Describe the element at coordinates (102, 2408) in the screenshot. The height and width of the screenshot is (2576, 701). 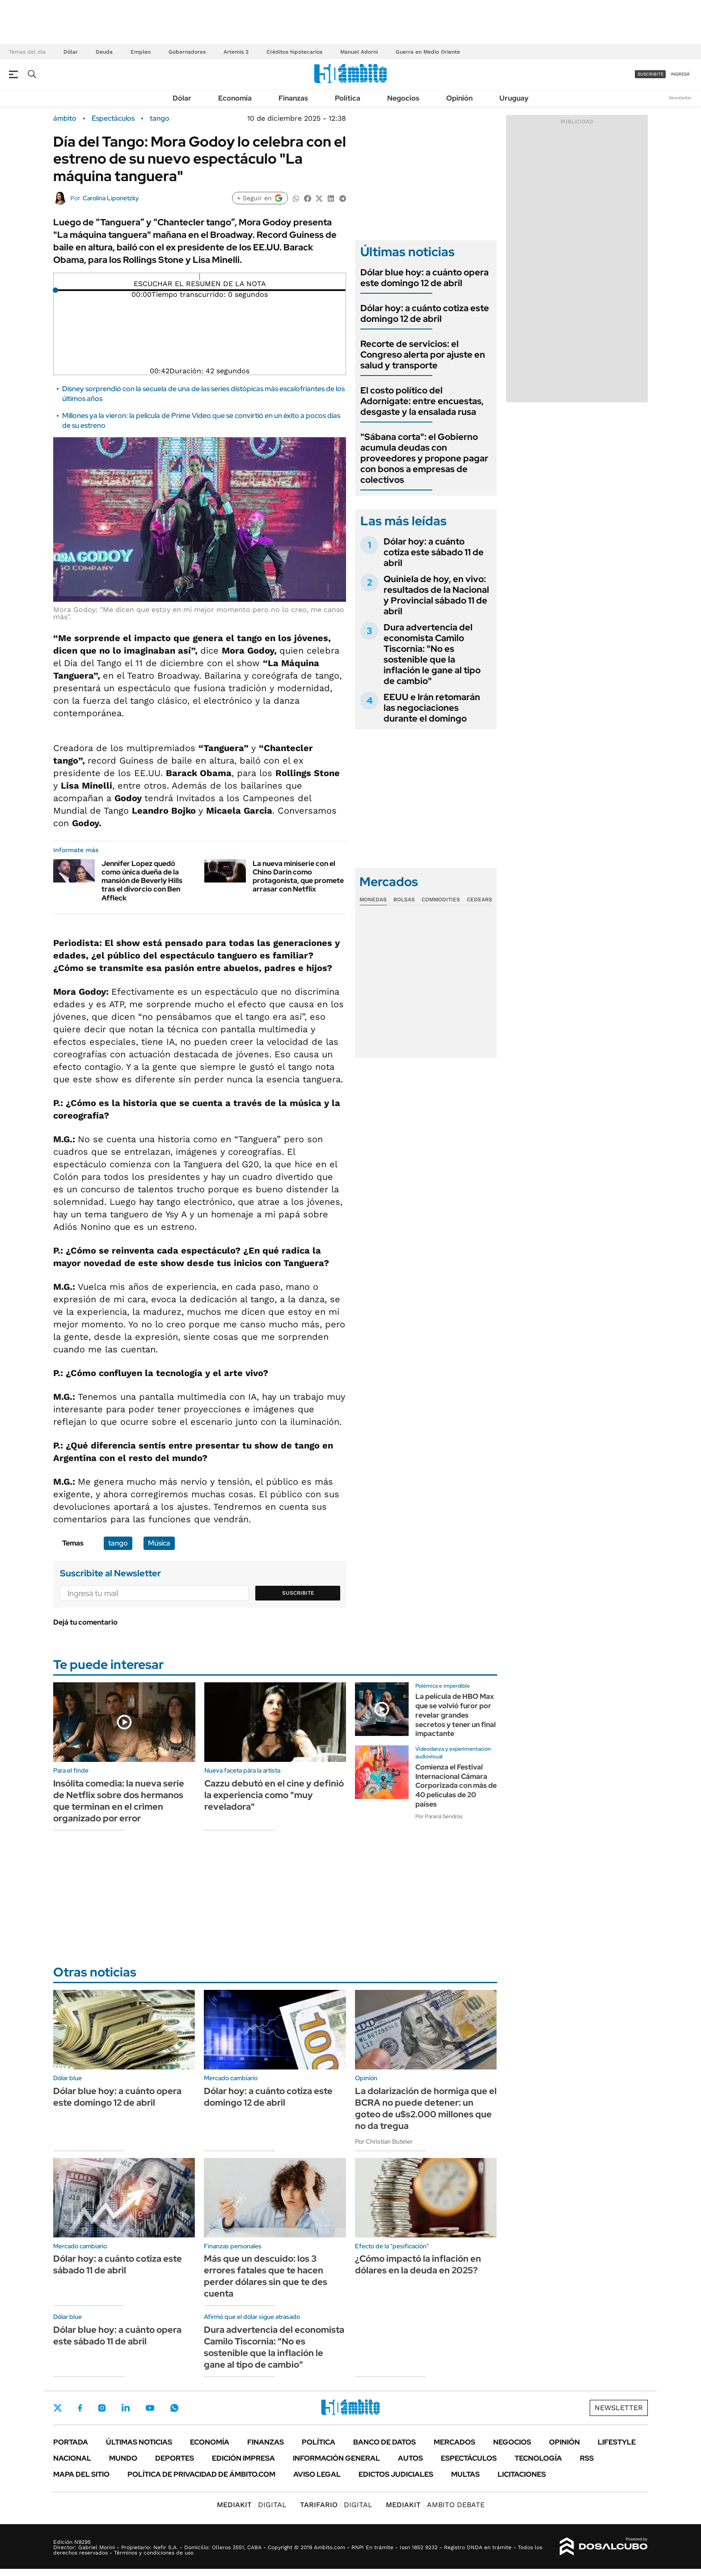
I see `Instagram` at that location.